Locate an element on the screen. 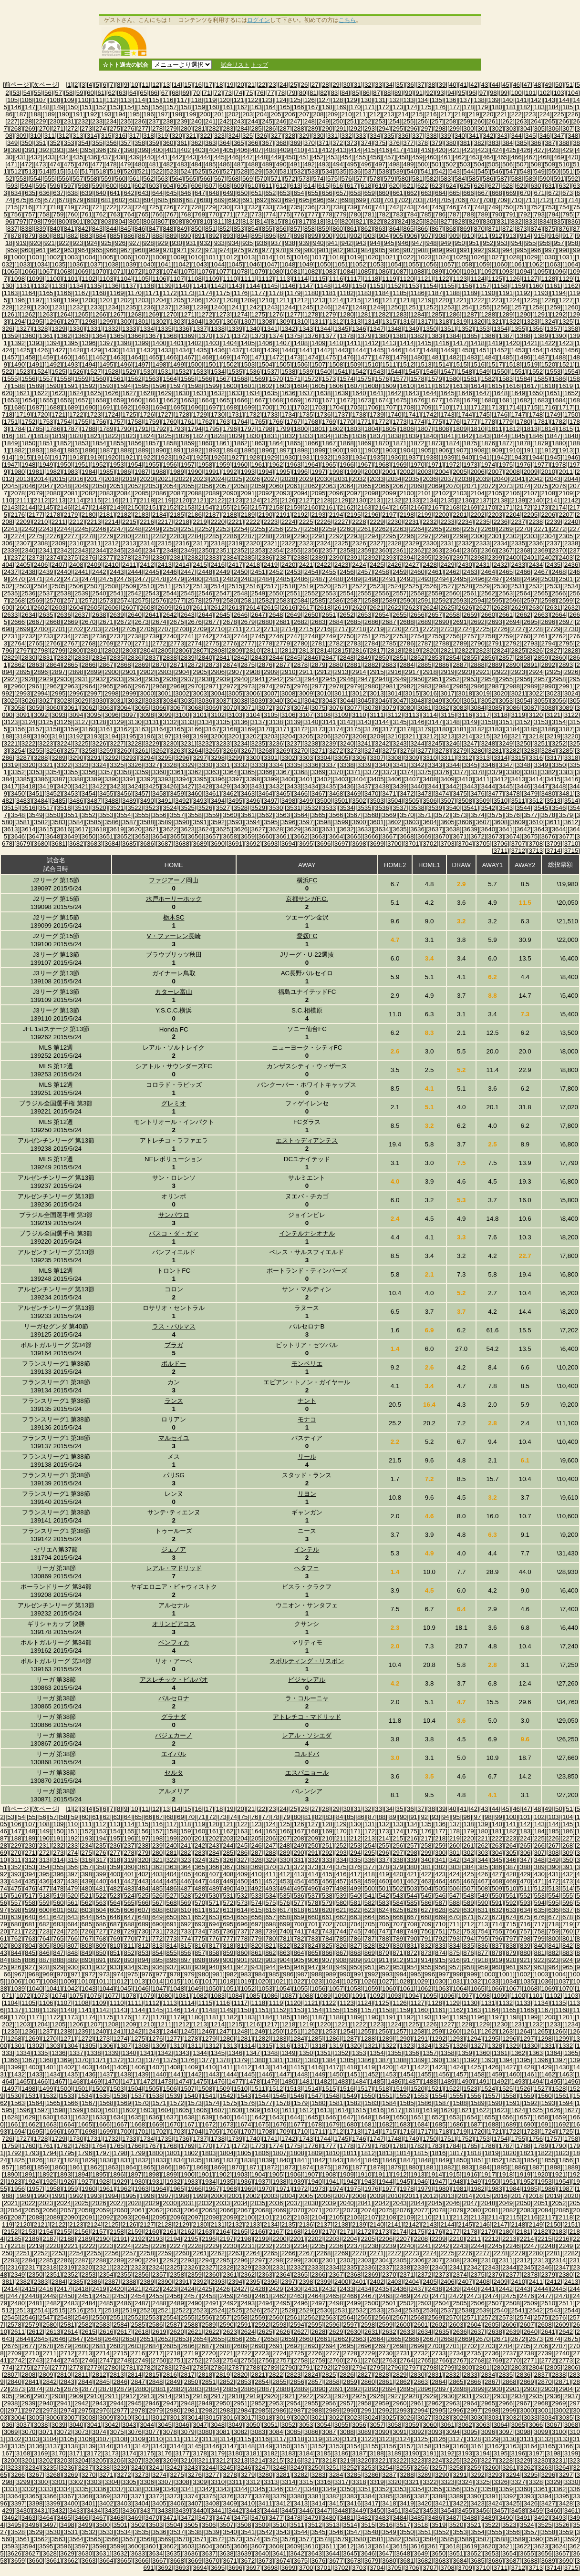 The image size is (580, 2576). [2367] is located at coordinates (506, 550).